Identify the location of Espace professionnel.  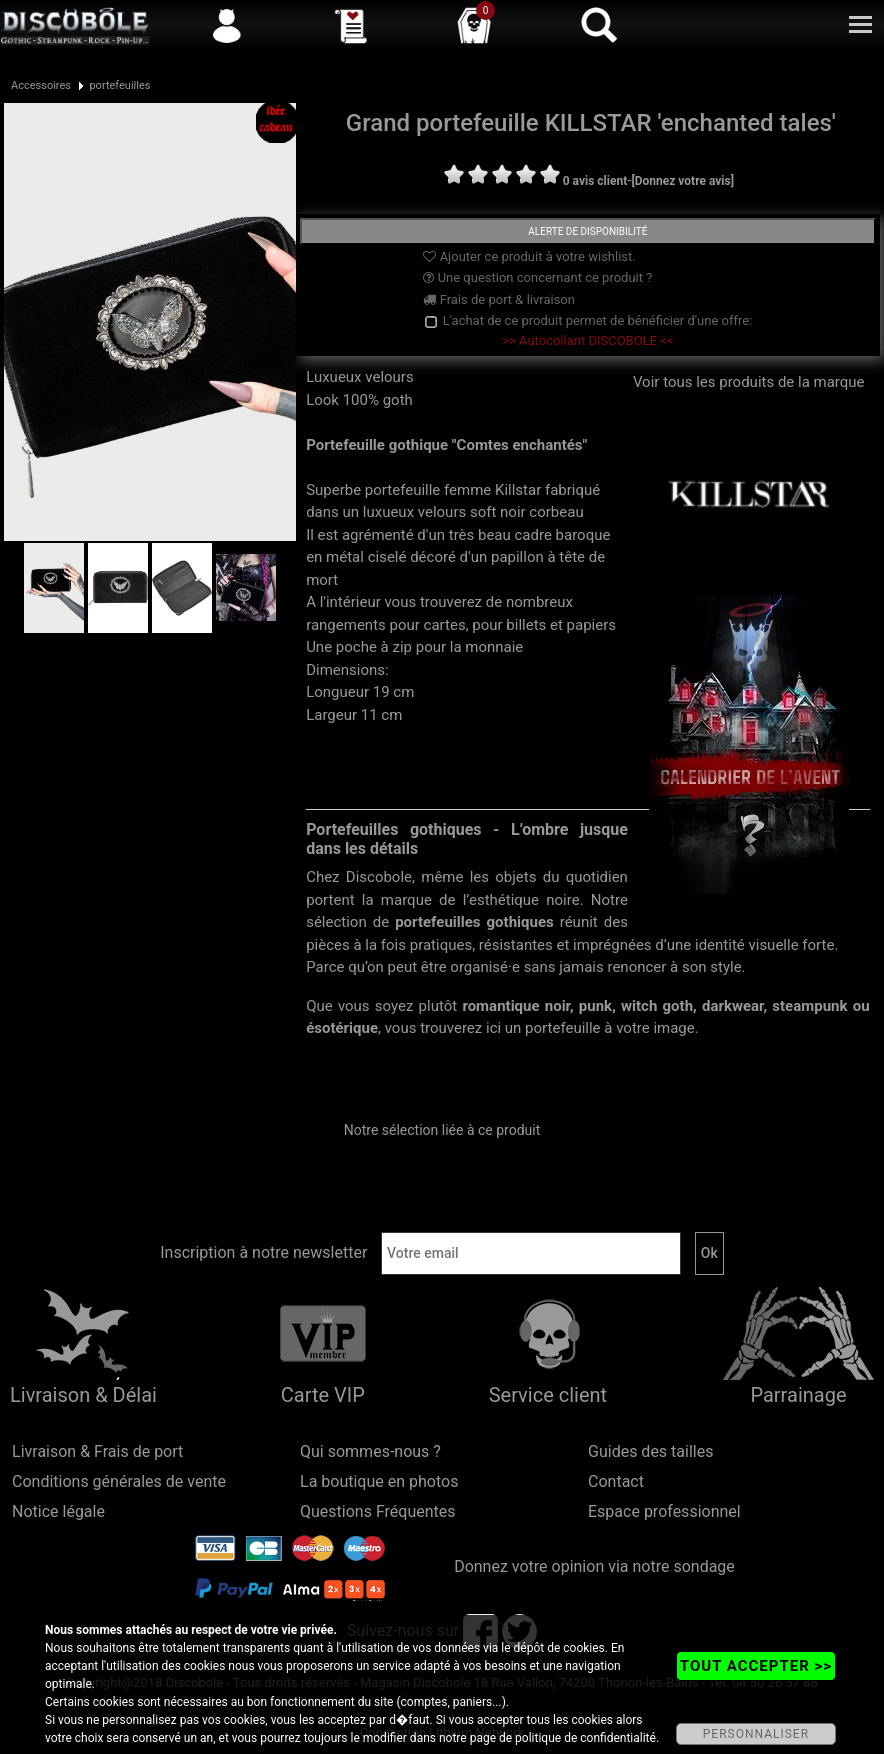
(664, 1511).